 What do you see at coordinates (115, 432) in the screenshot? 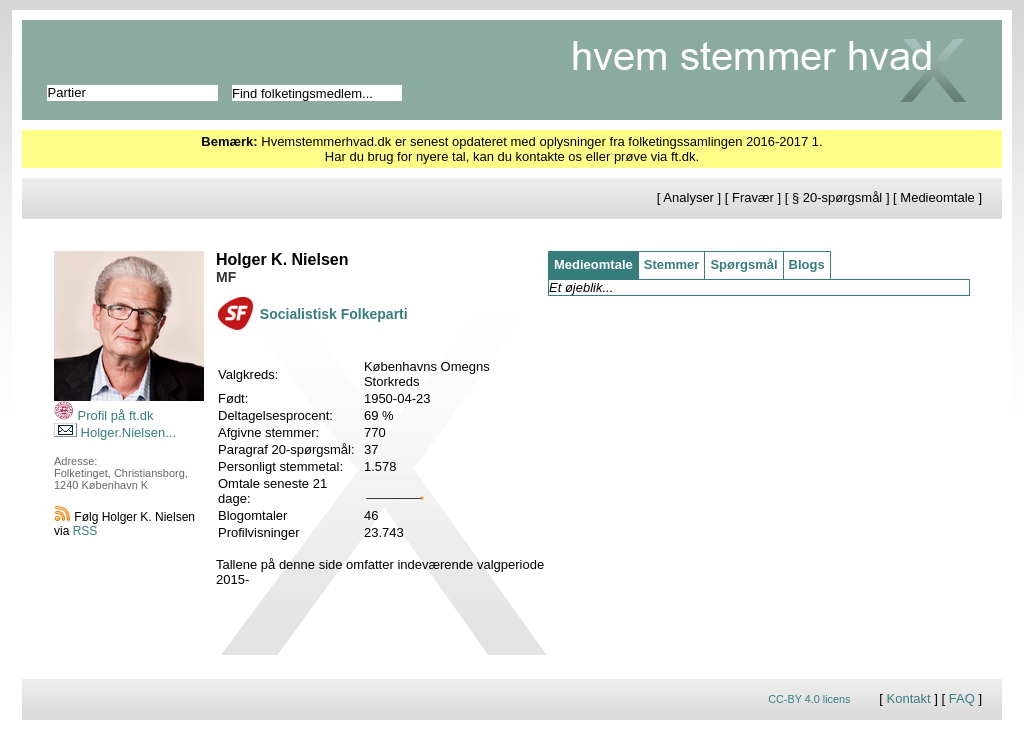
I see `Holger.Nielsen...` at bounding box center [115, 432].